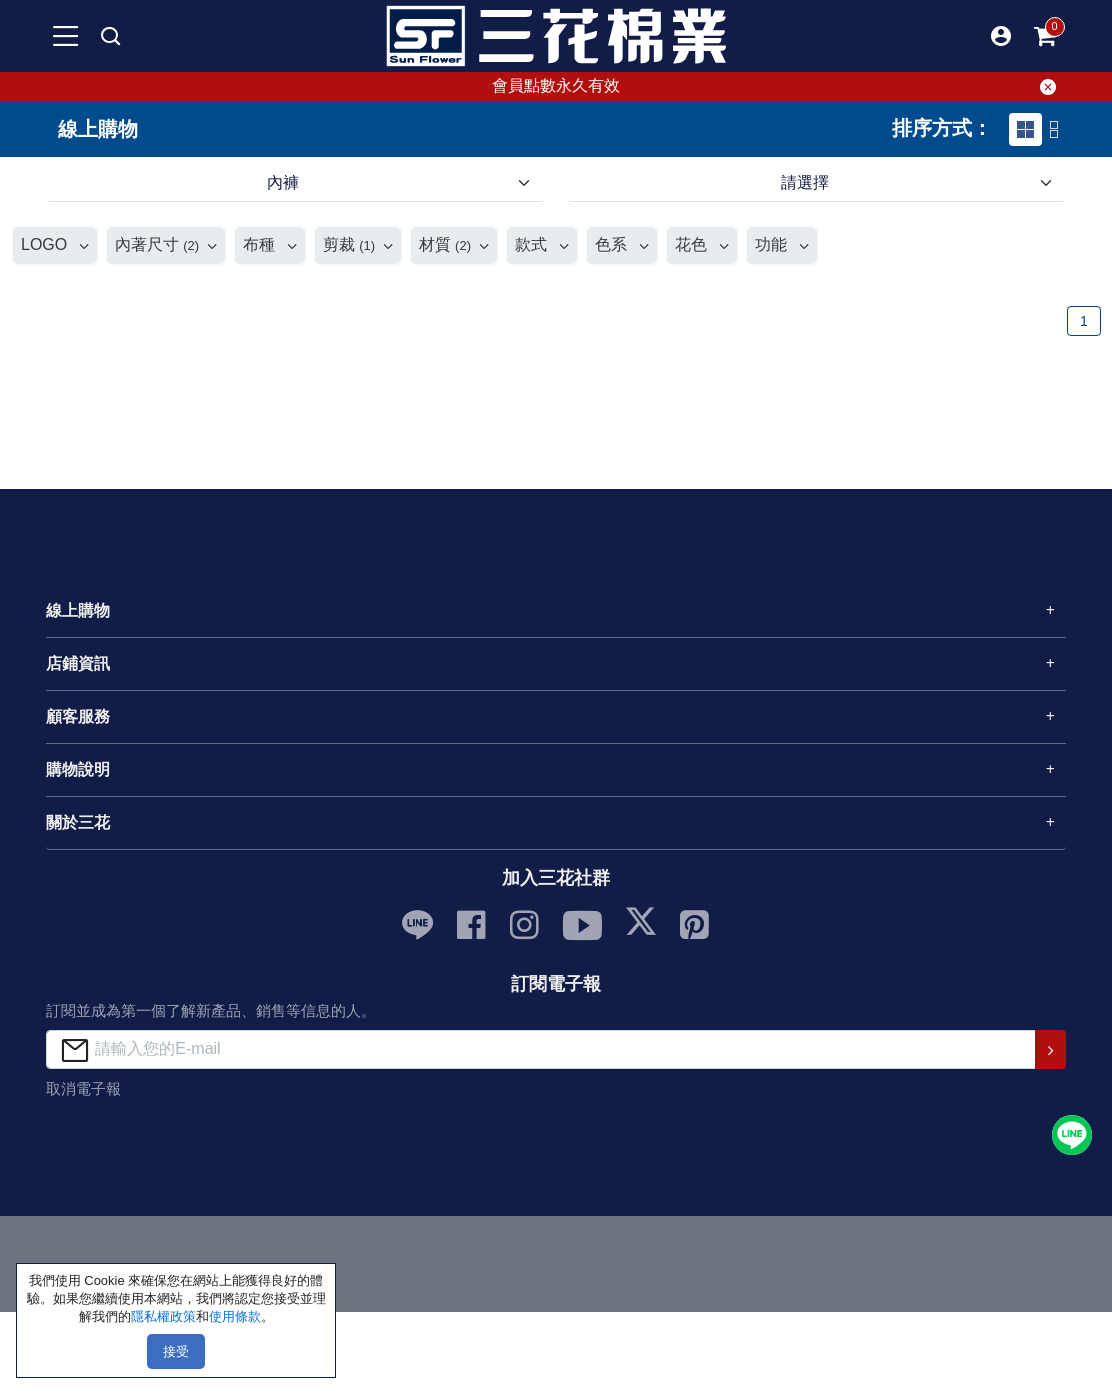  I want to click on 請選擇, so click(805, 182).